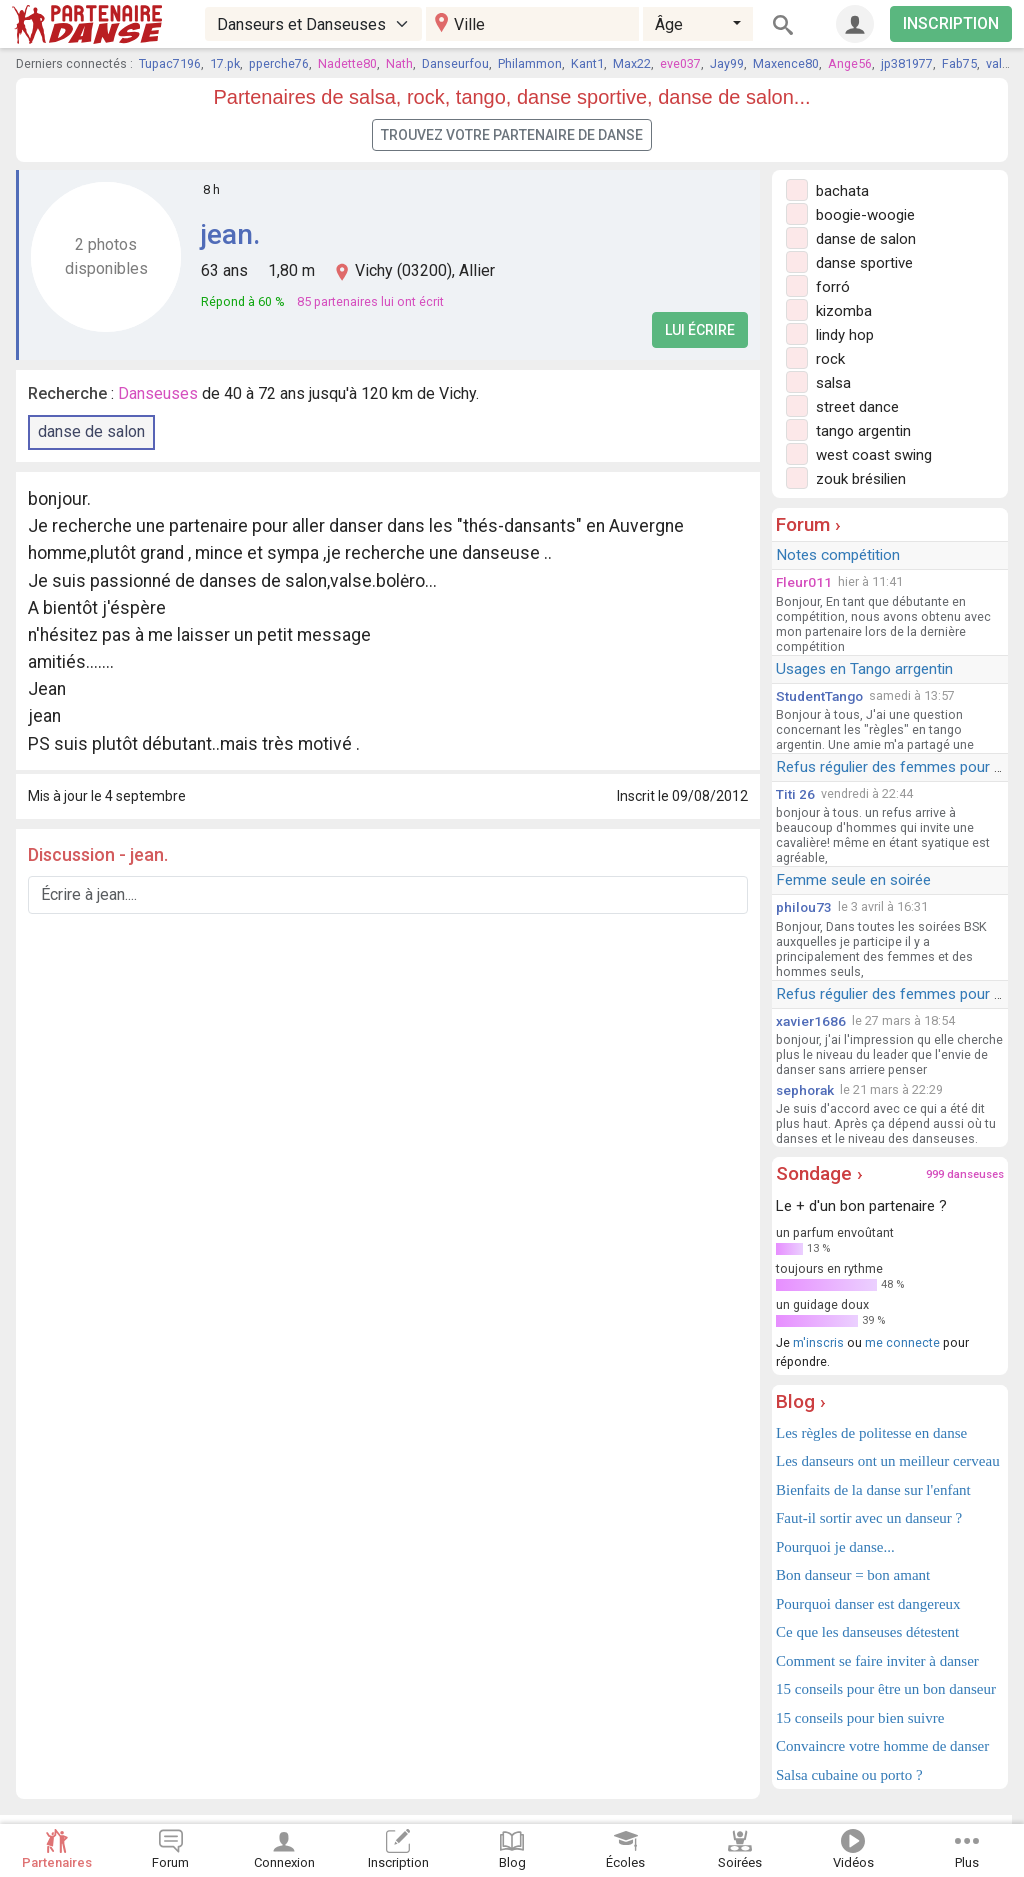  What do you see at coordinates (871, 1433) in the screenshot?
I see `Les règles de politesse en danse` at bounding box center [871, 1433].